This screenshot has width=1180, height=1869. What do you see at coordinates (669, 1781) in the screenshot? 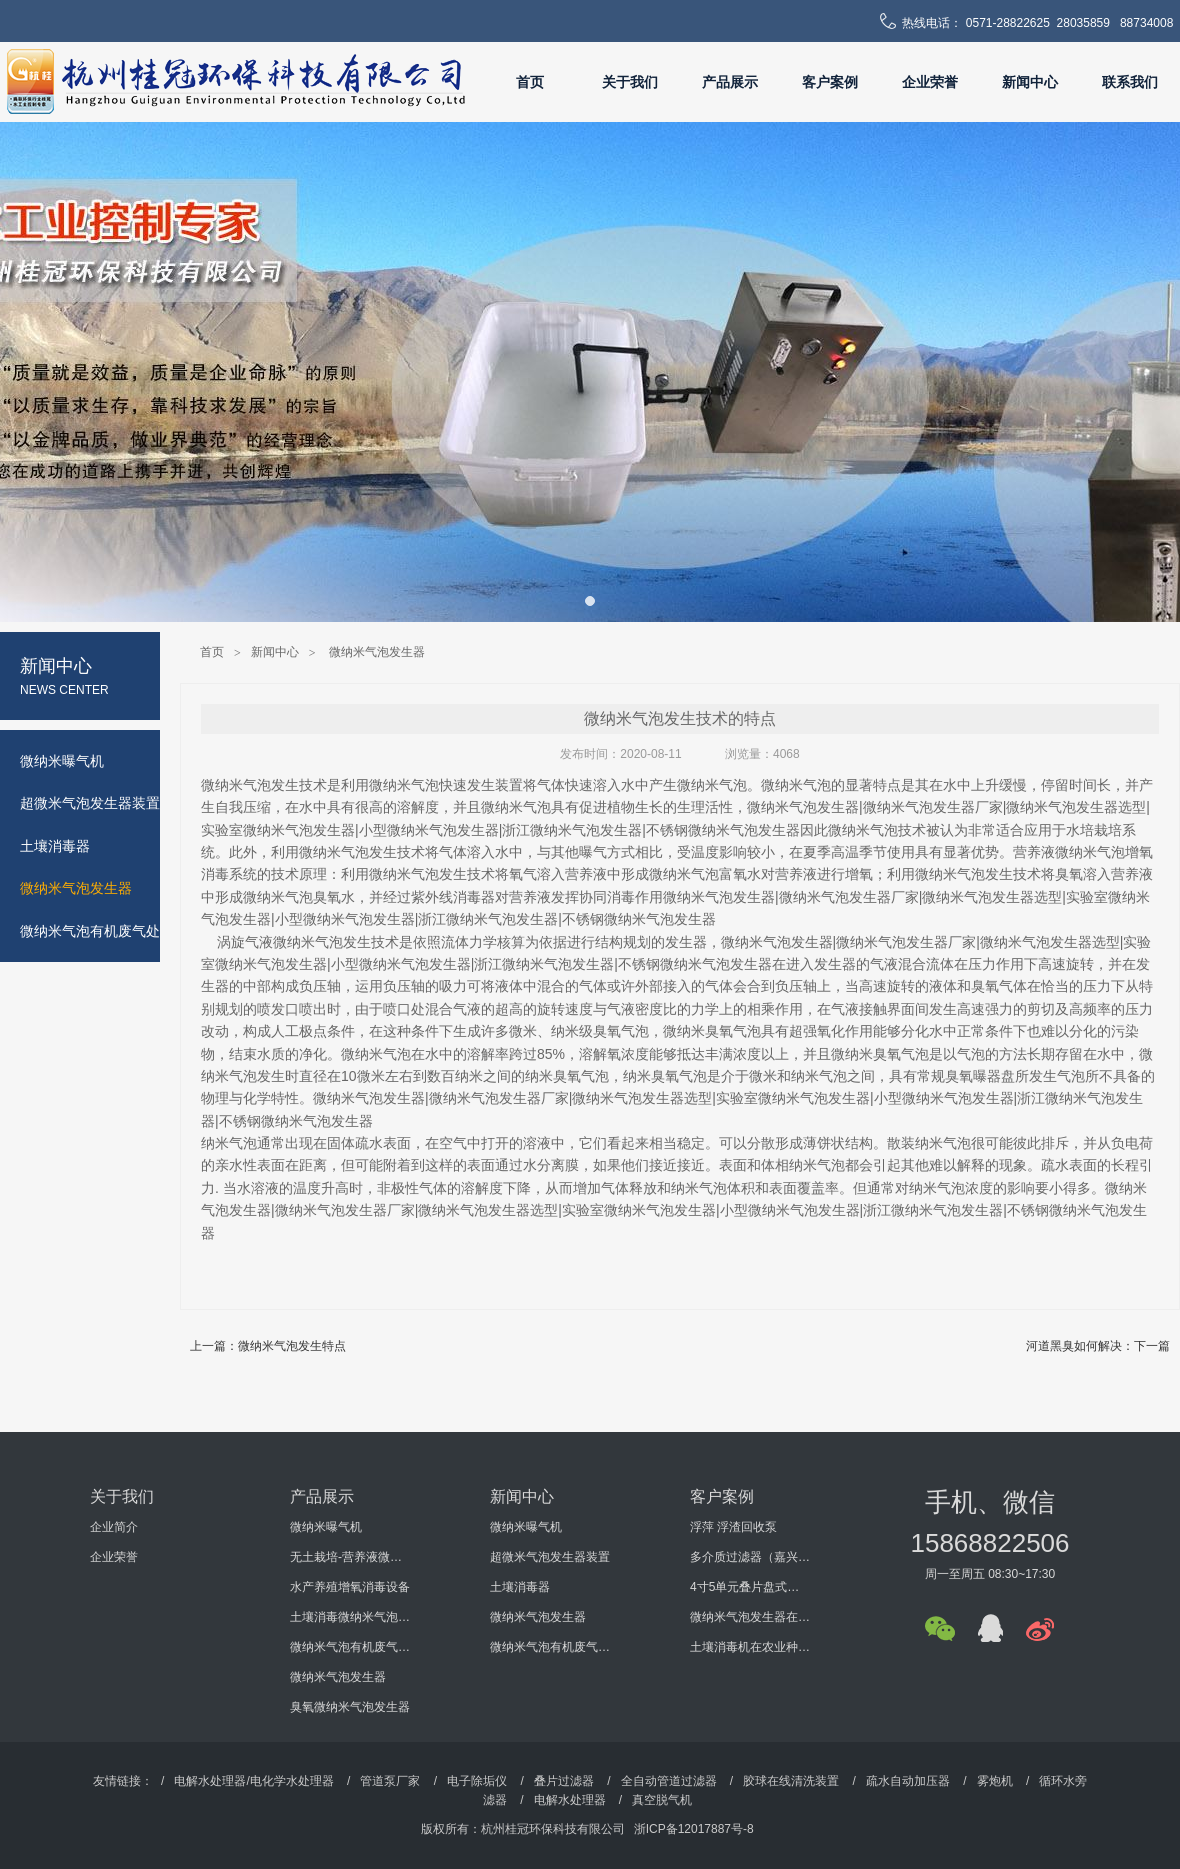
I see `全自动管道过滤器` at bounding box center [669, 1781].